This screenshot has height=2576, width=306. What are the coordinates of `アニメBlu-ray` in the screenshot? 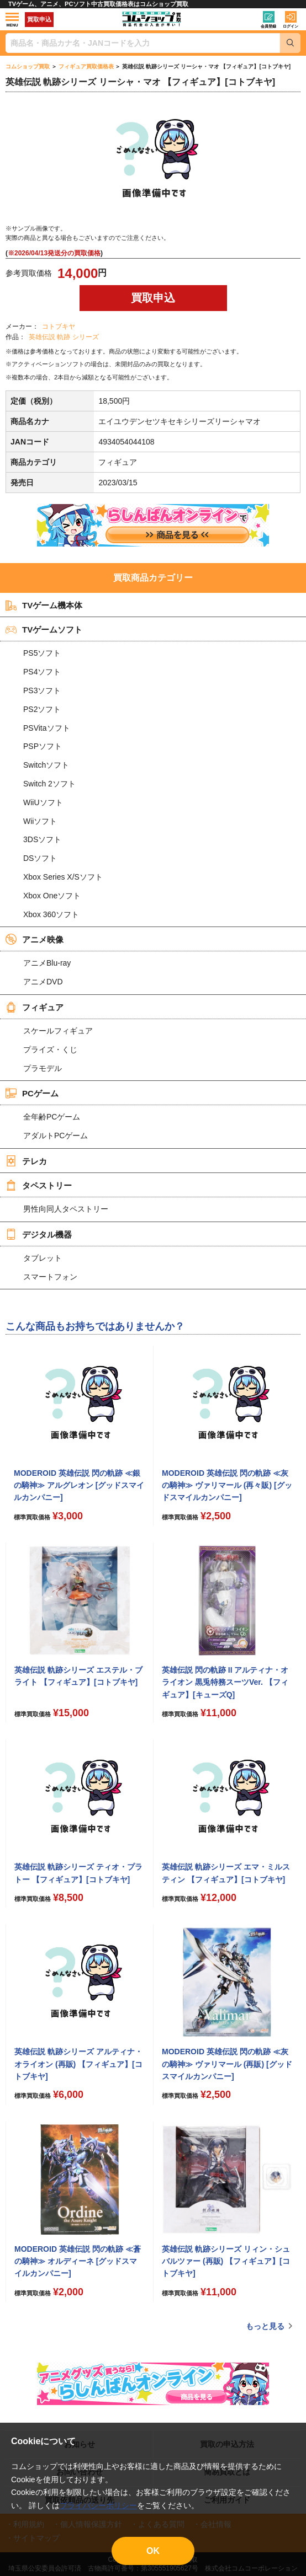 It's located at (47, 962).